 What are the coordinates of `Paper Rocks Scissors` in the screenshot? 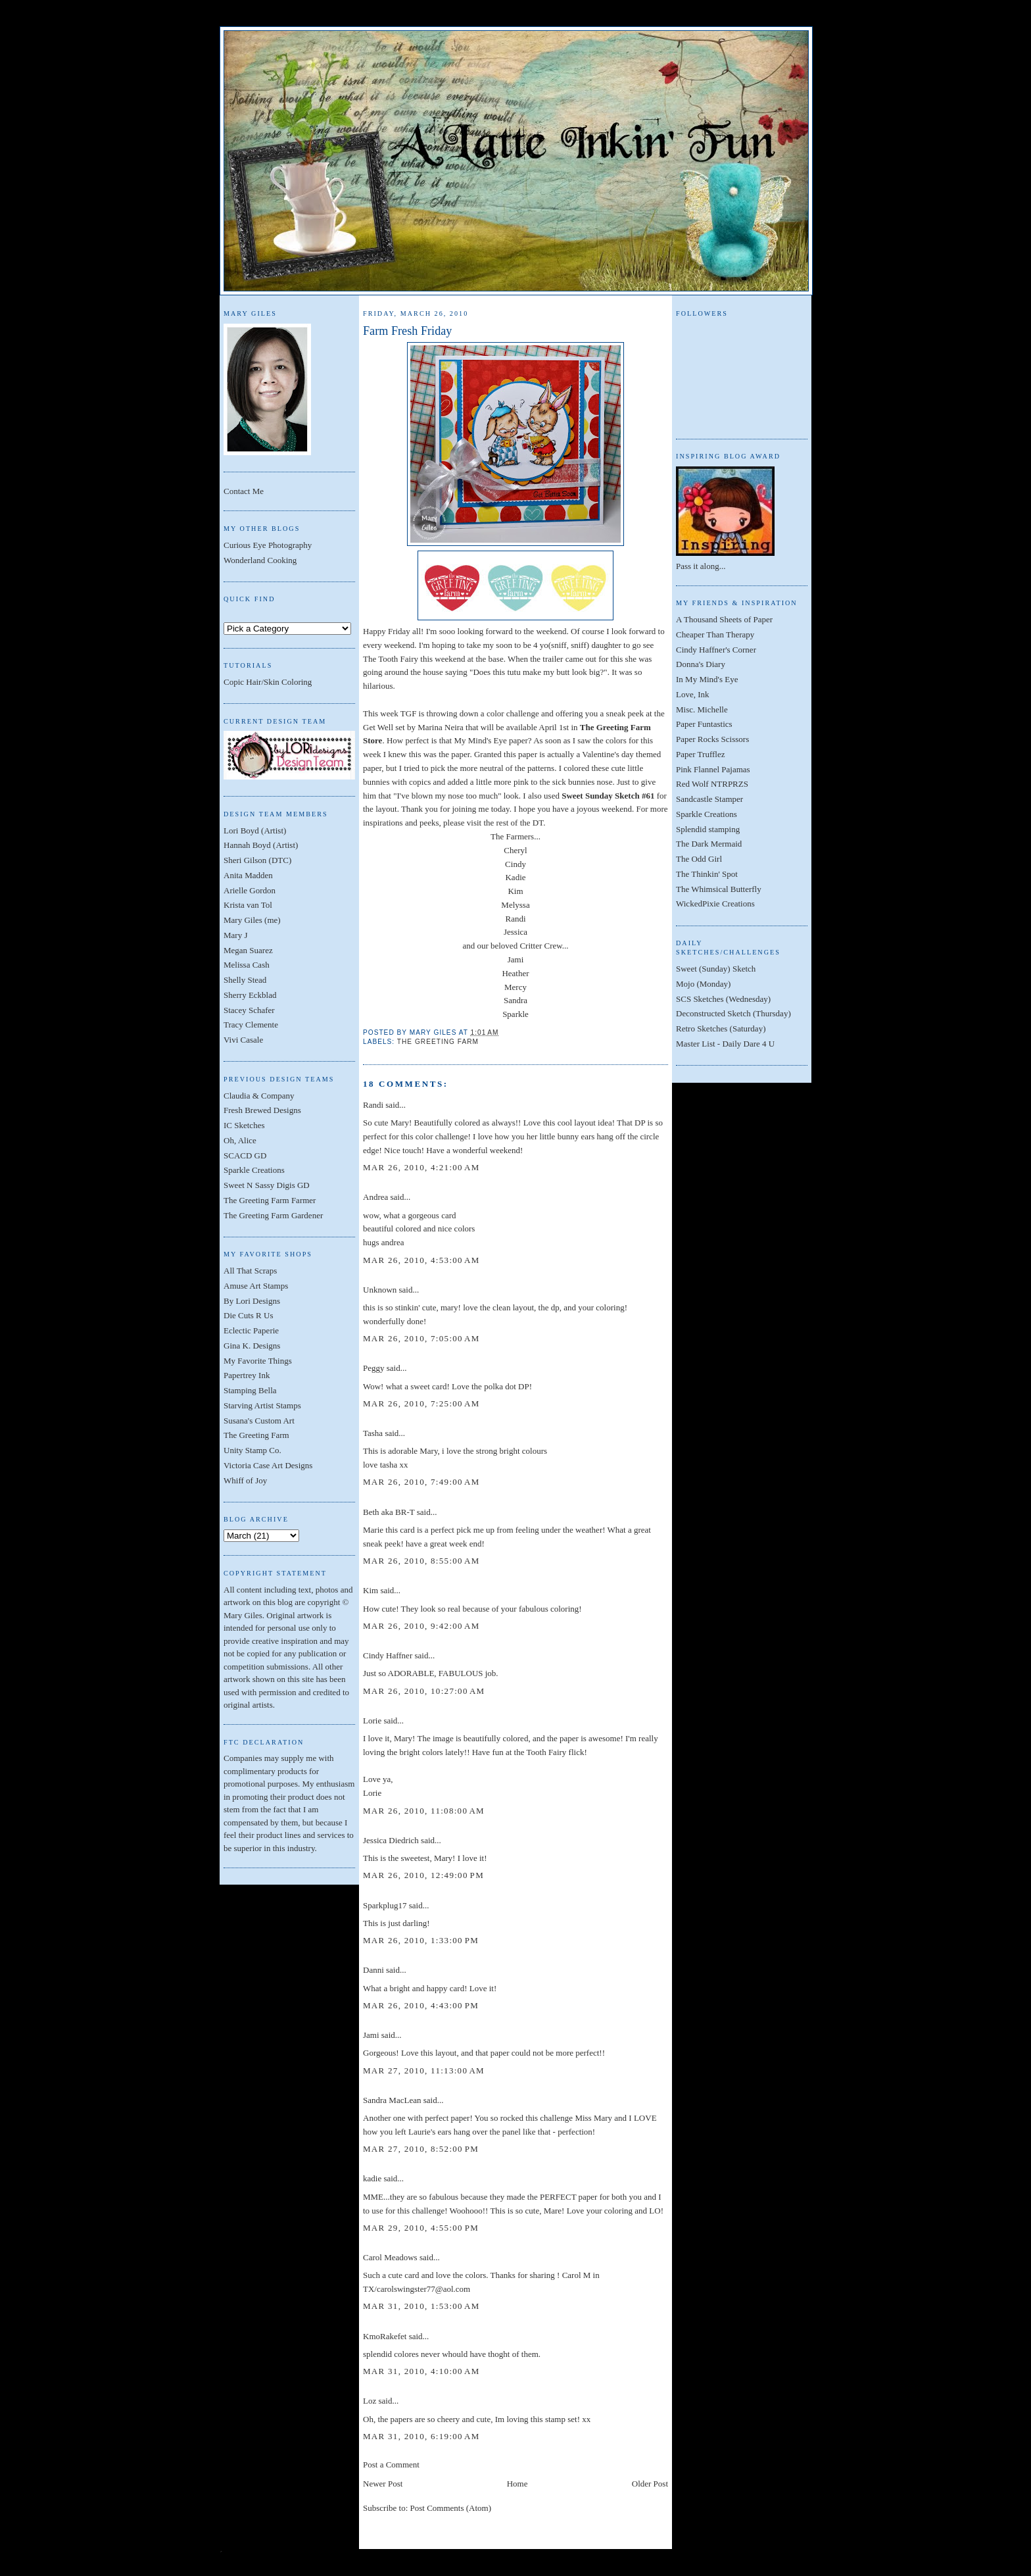 It's located at (712, 739).